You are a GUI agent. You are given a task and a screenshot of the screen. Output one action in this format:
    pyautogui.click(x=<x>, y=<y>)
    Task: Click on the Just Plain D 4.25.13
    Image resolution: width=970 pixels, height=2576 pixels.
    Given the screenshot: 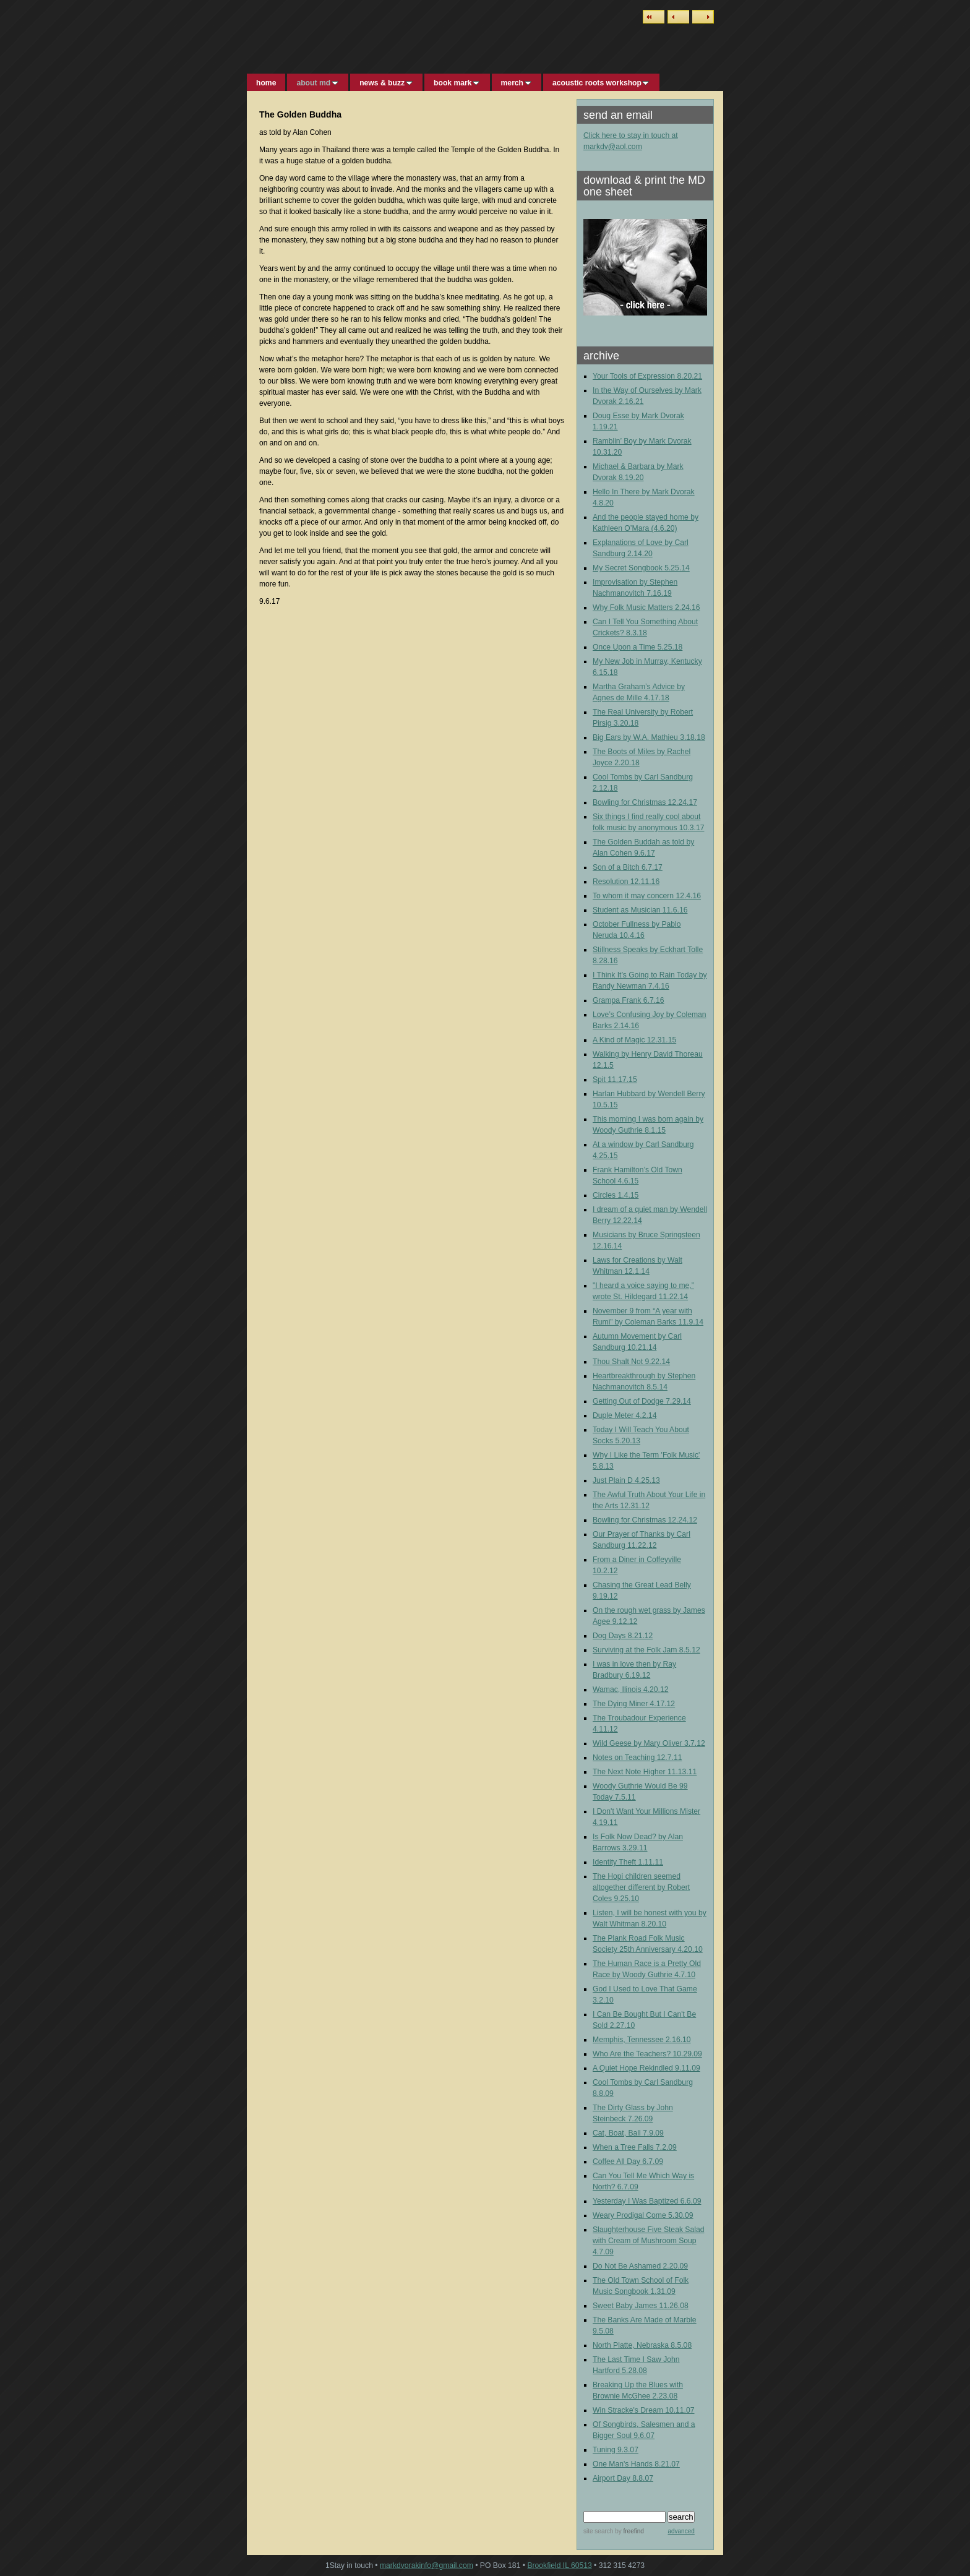 What is the action you would take?
    pyautogui.click(x=626, y=1480)
    